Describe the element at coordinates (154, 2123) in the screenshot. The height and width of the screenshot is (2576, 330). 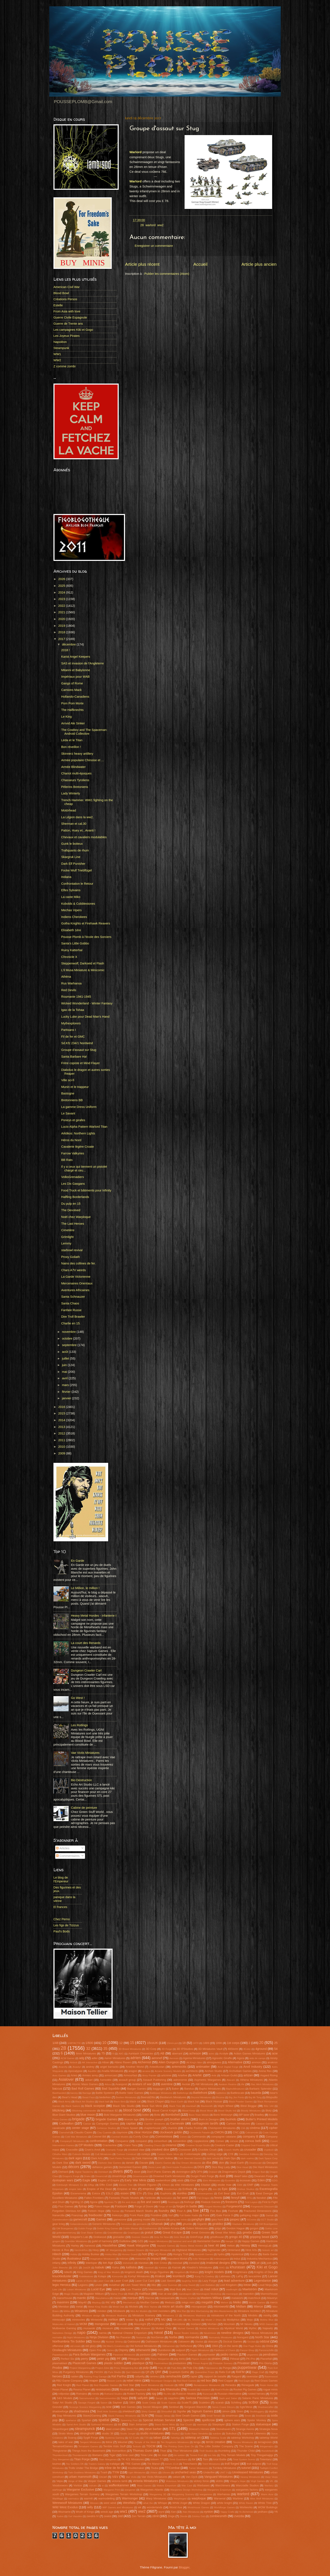
I see `Capritor Miniatures` at that location.